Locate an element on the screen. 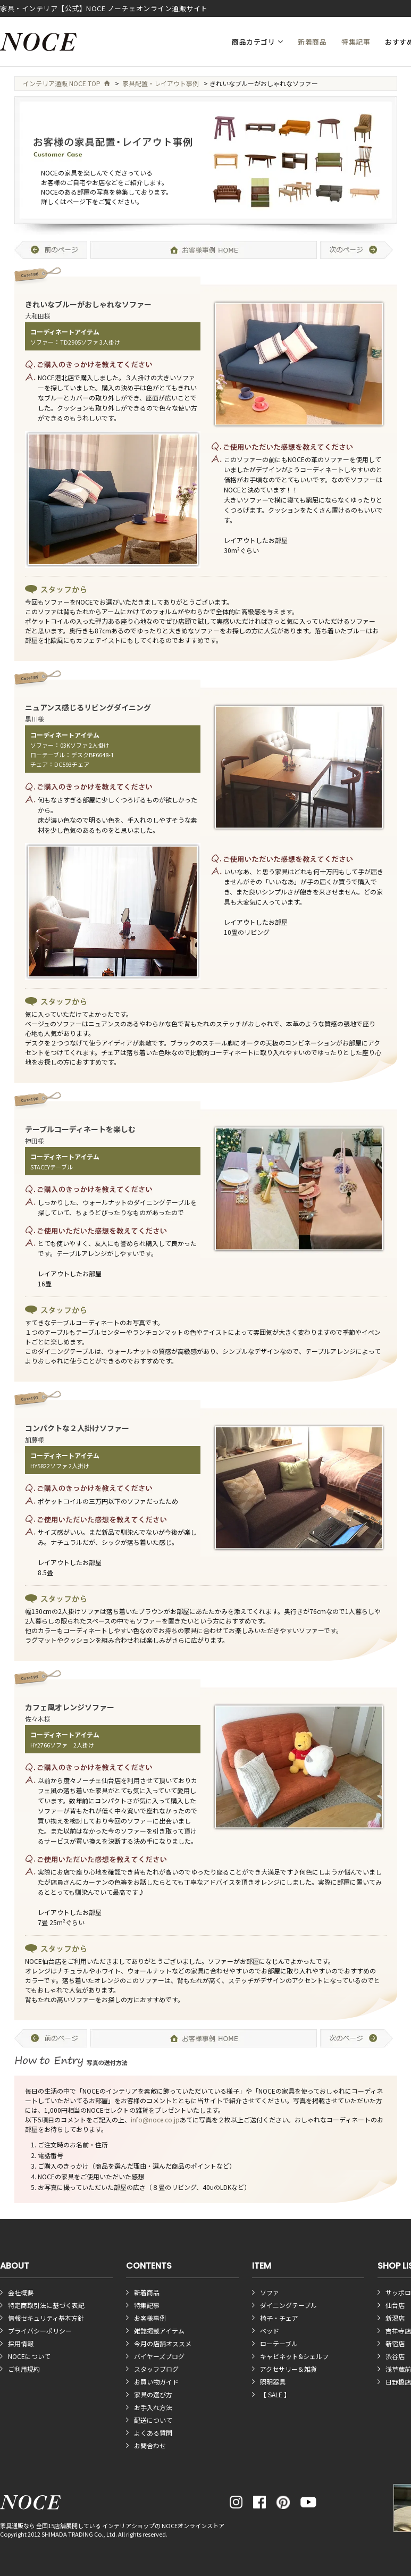 The height and width of the screenshot is (2576, 411). 特集記事 is located at coordinates (355, 42).